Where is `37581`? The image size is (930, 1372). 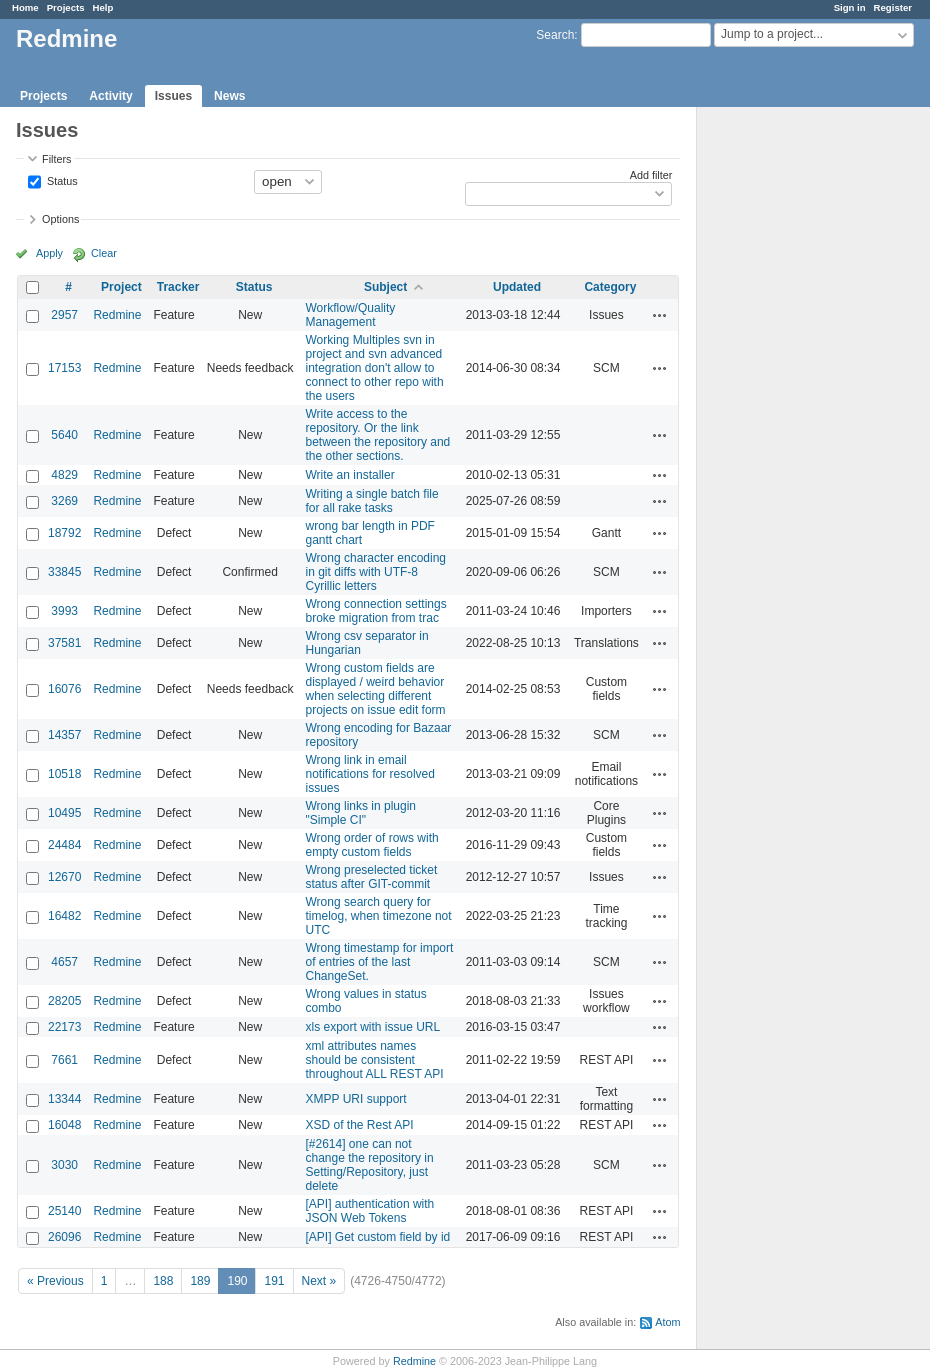 37581 is located at coordinates (64, 643).